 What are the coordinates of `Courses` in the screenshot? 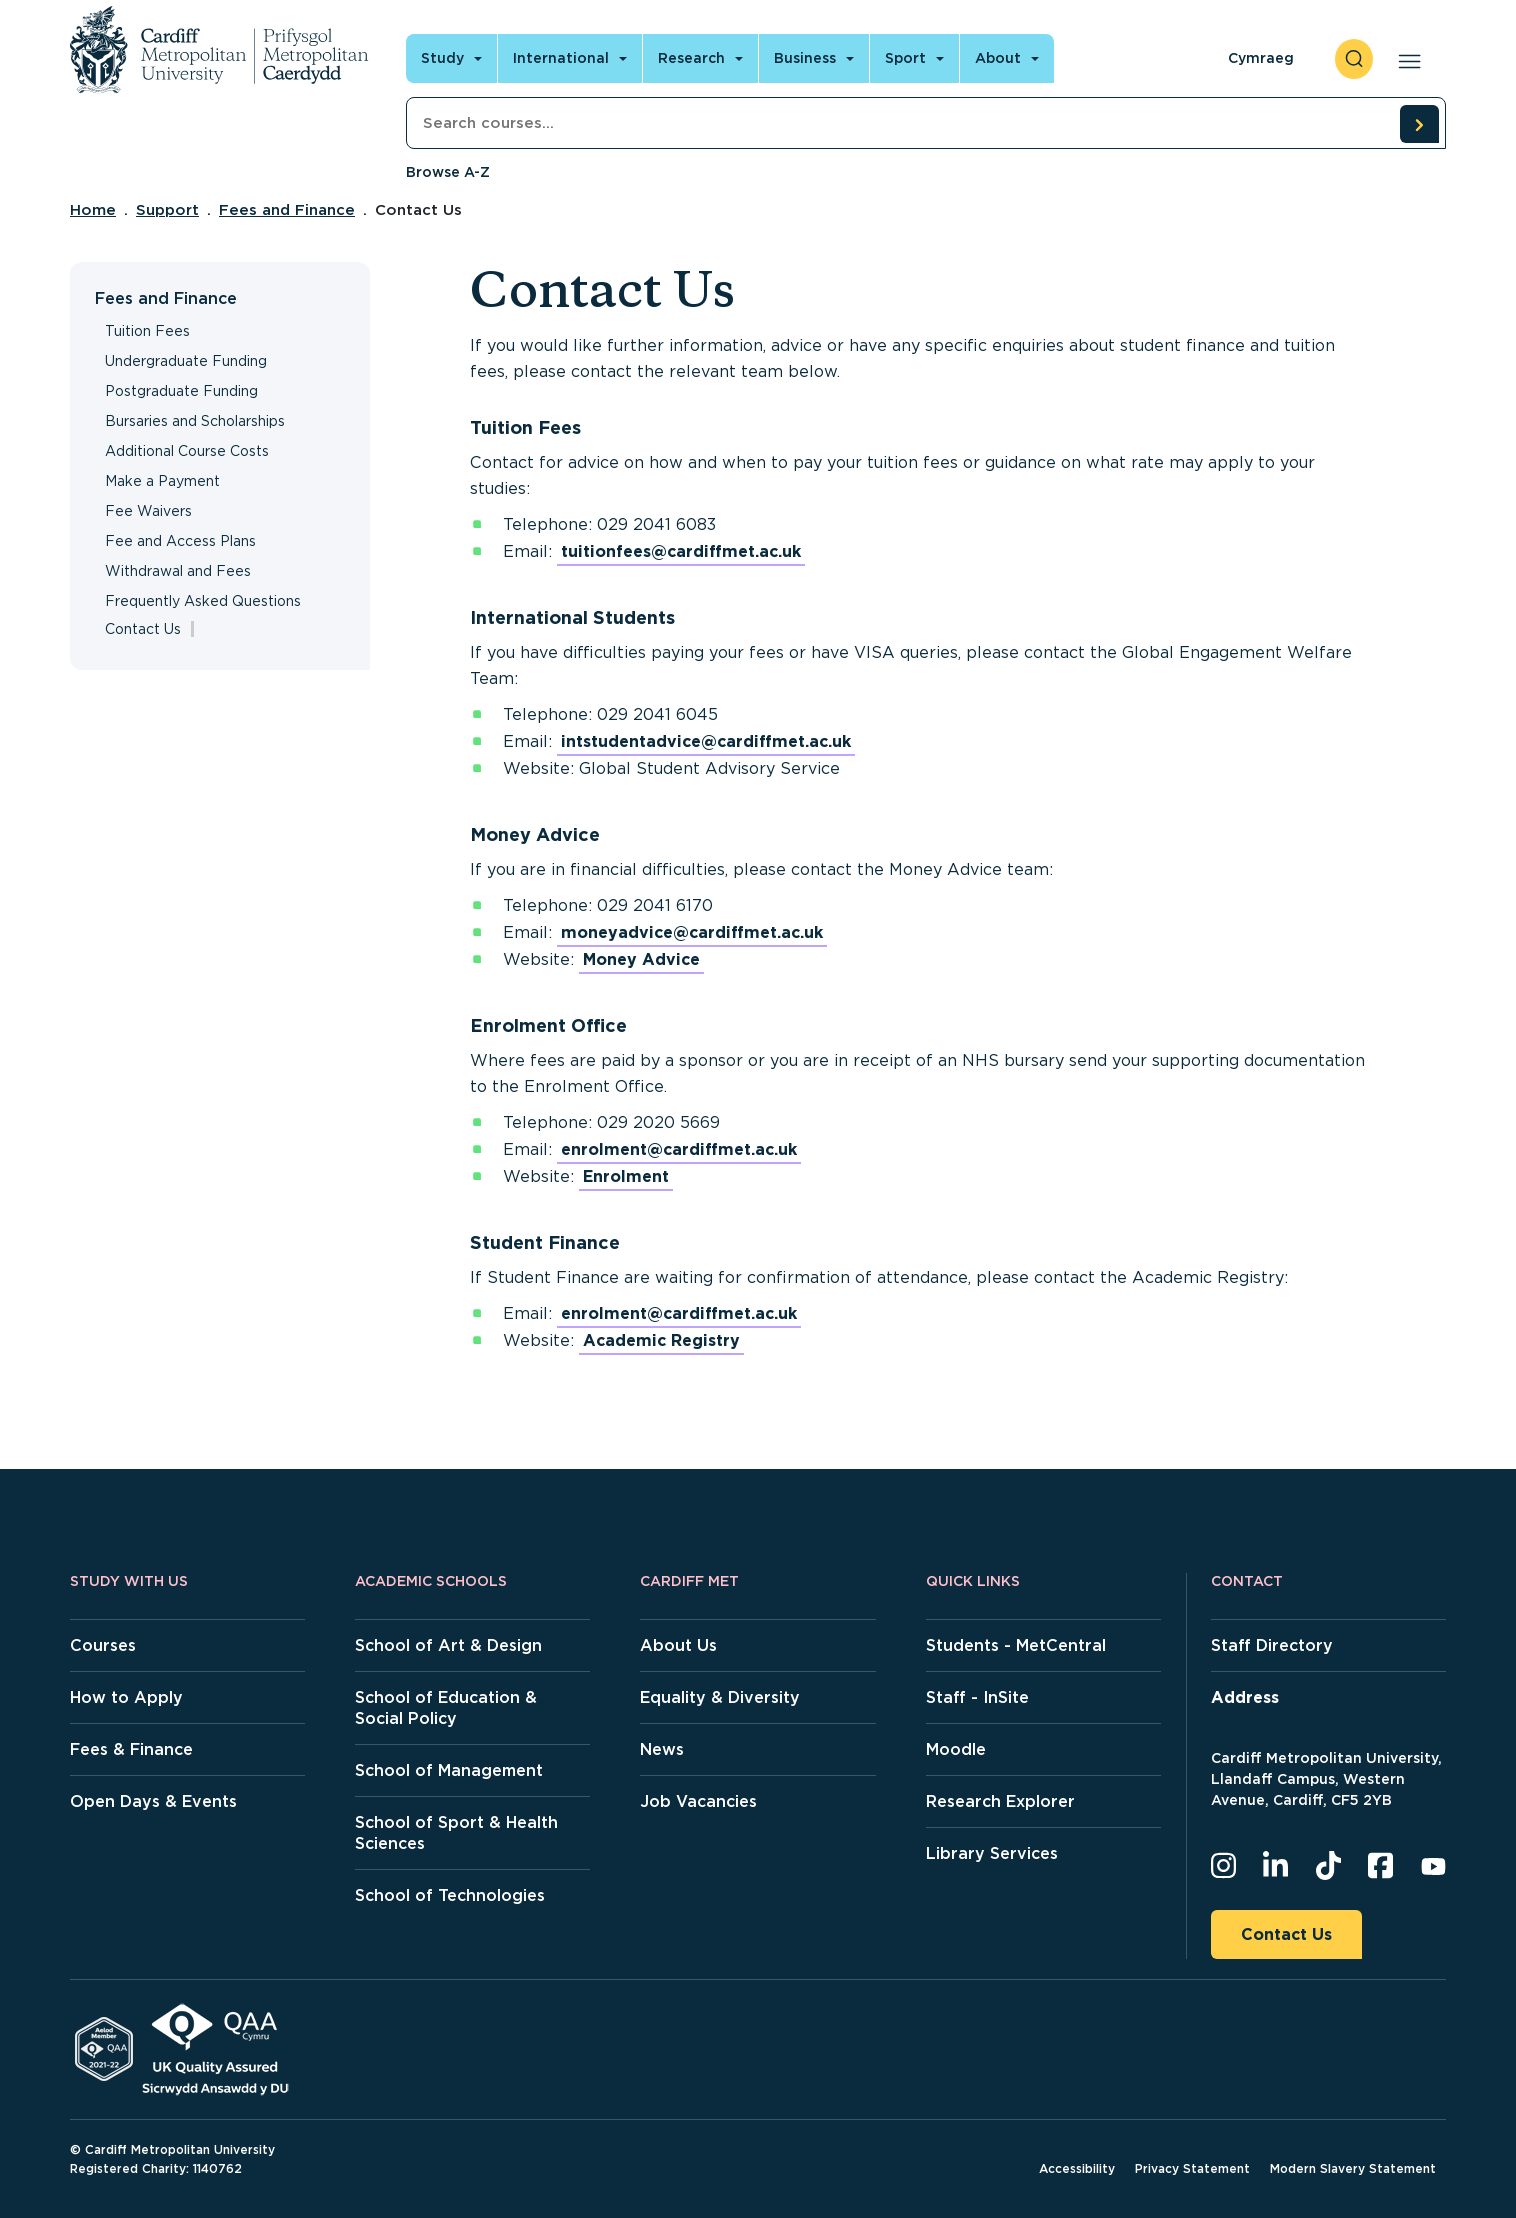 It's located at (103, 1645).